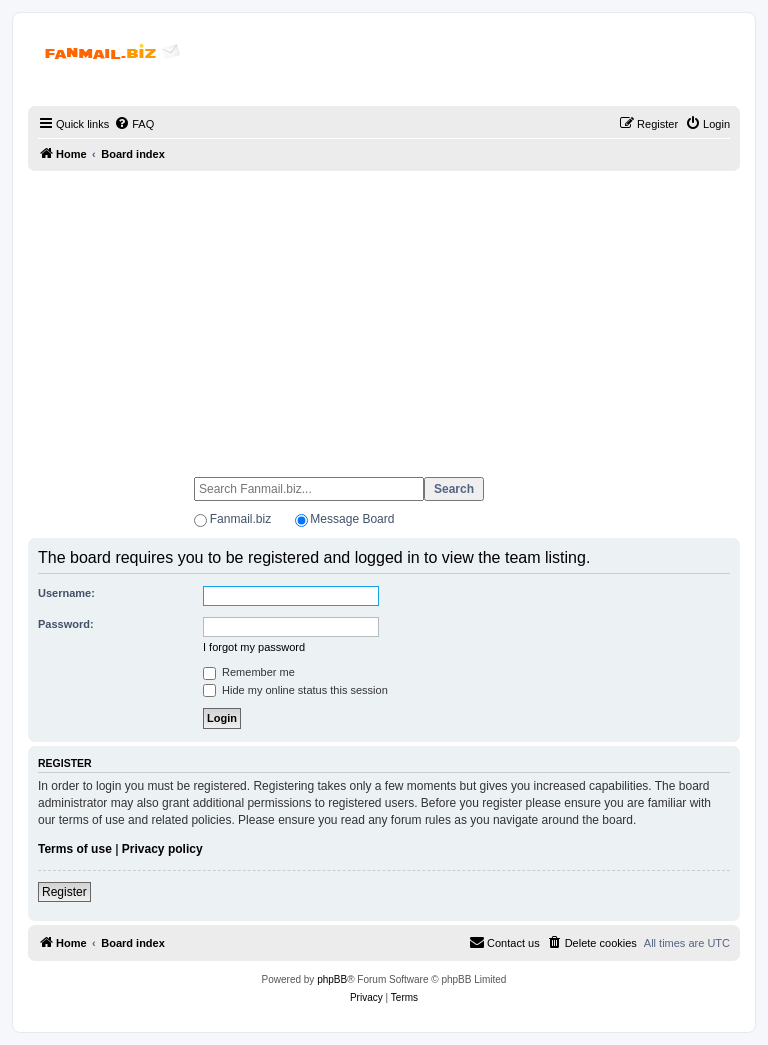 The image size is (768, 1045). What do you see at coordinates (295, 690) in the screenshot?
I see `Hide my online status this session` at bounding box center [295, 690].